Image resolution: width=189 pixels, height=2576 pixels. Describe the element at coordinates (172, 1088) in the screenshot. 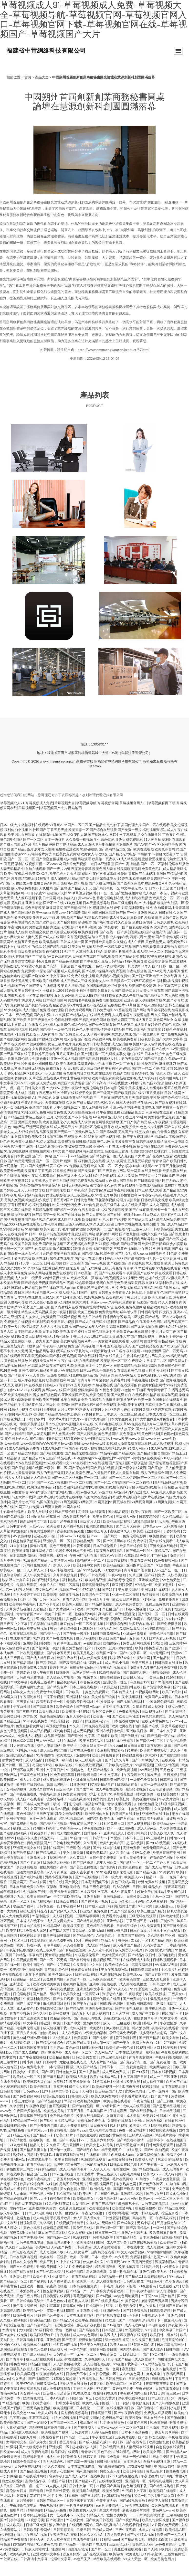

I see `爱豆在线看` at that location.